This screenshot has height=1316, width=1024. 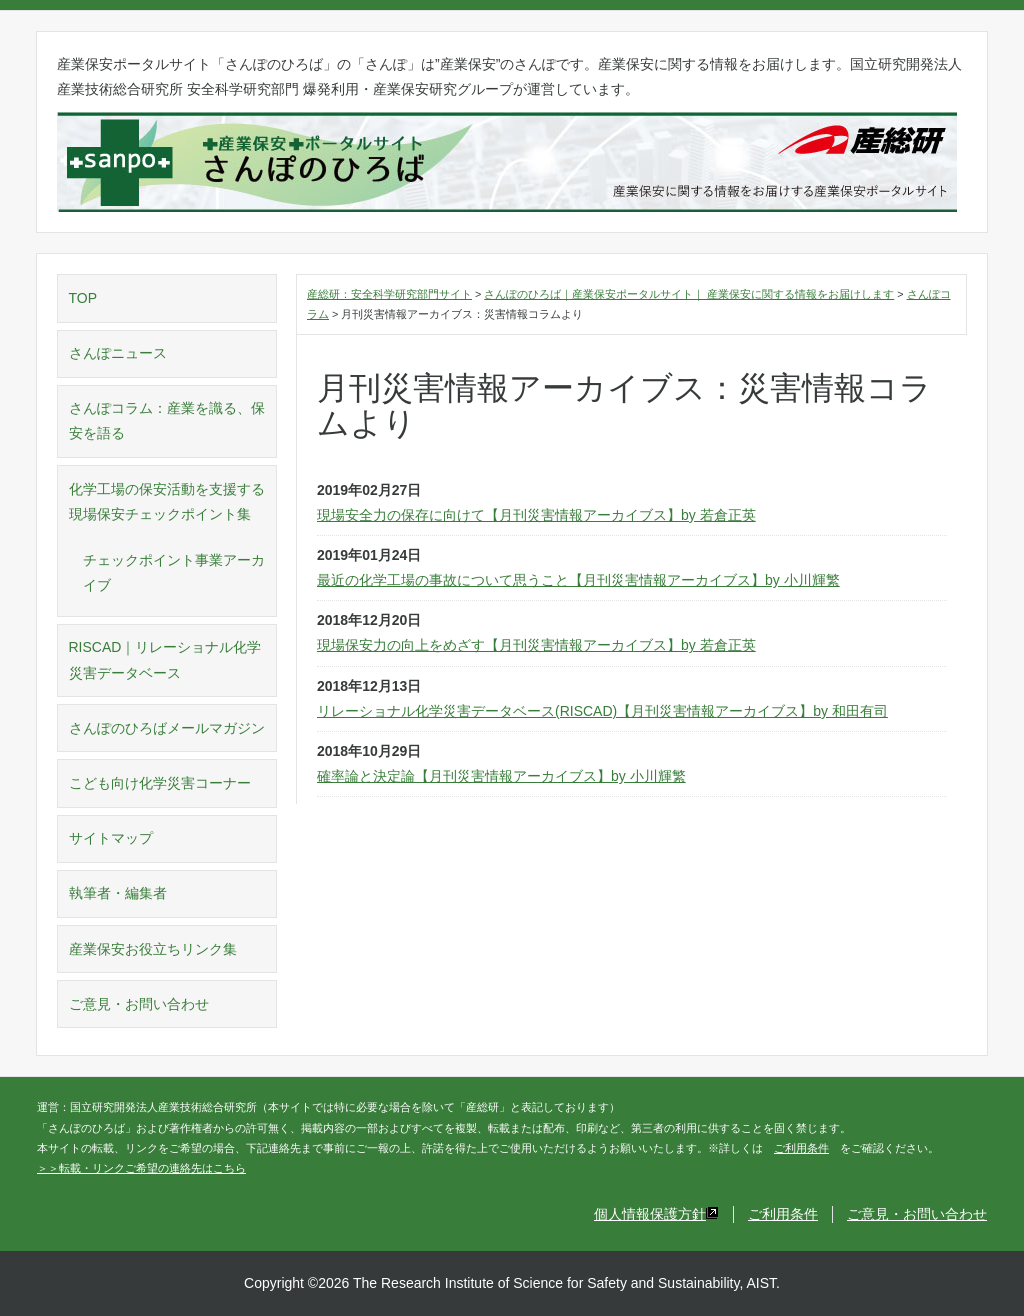 What do you see at coordinates (141, 1168) in the screenshot?
I see `＞＞転載・リンクご希望の連絡先はこちら` at bounding box center [141, 1168].